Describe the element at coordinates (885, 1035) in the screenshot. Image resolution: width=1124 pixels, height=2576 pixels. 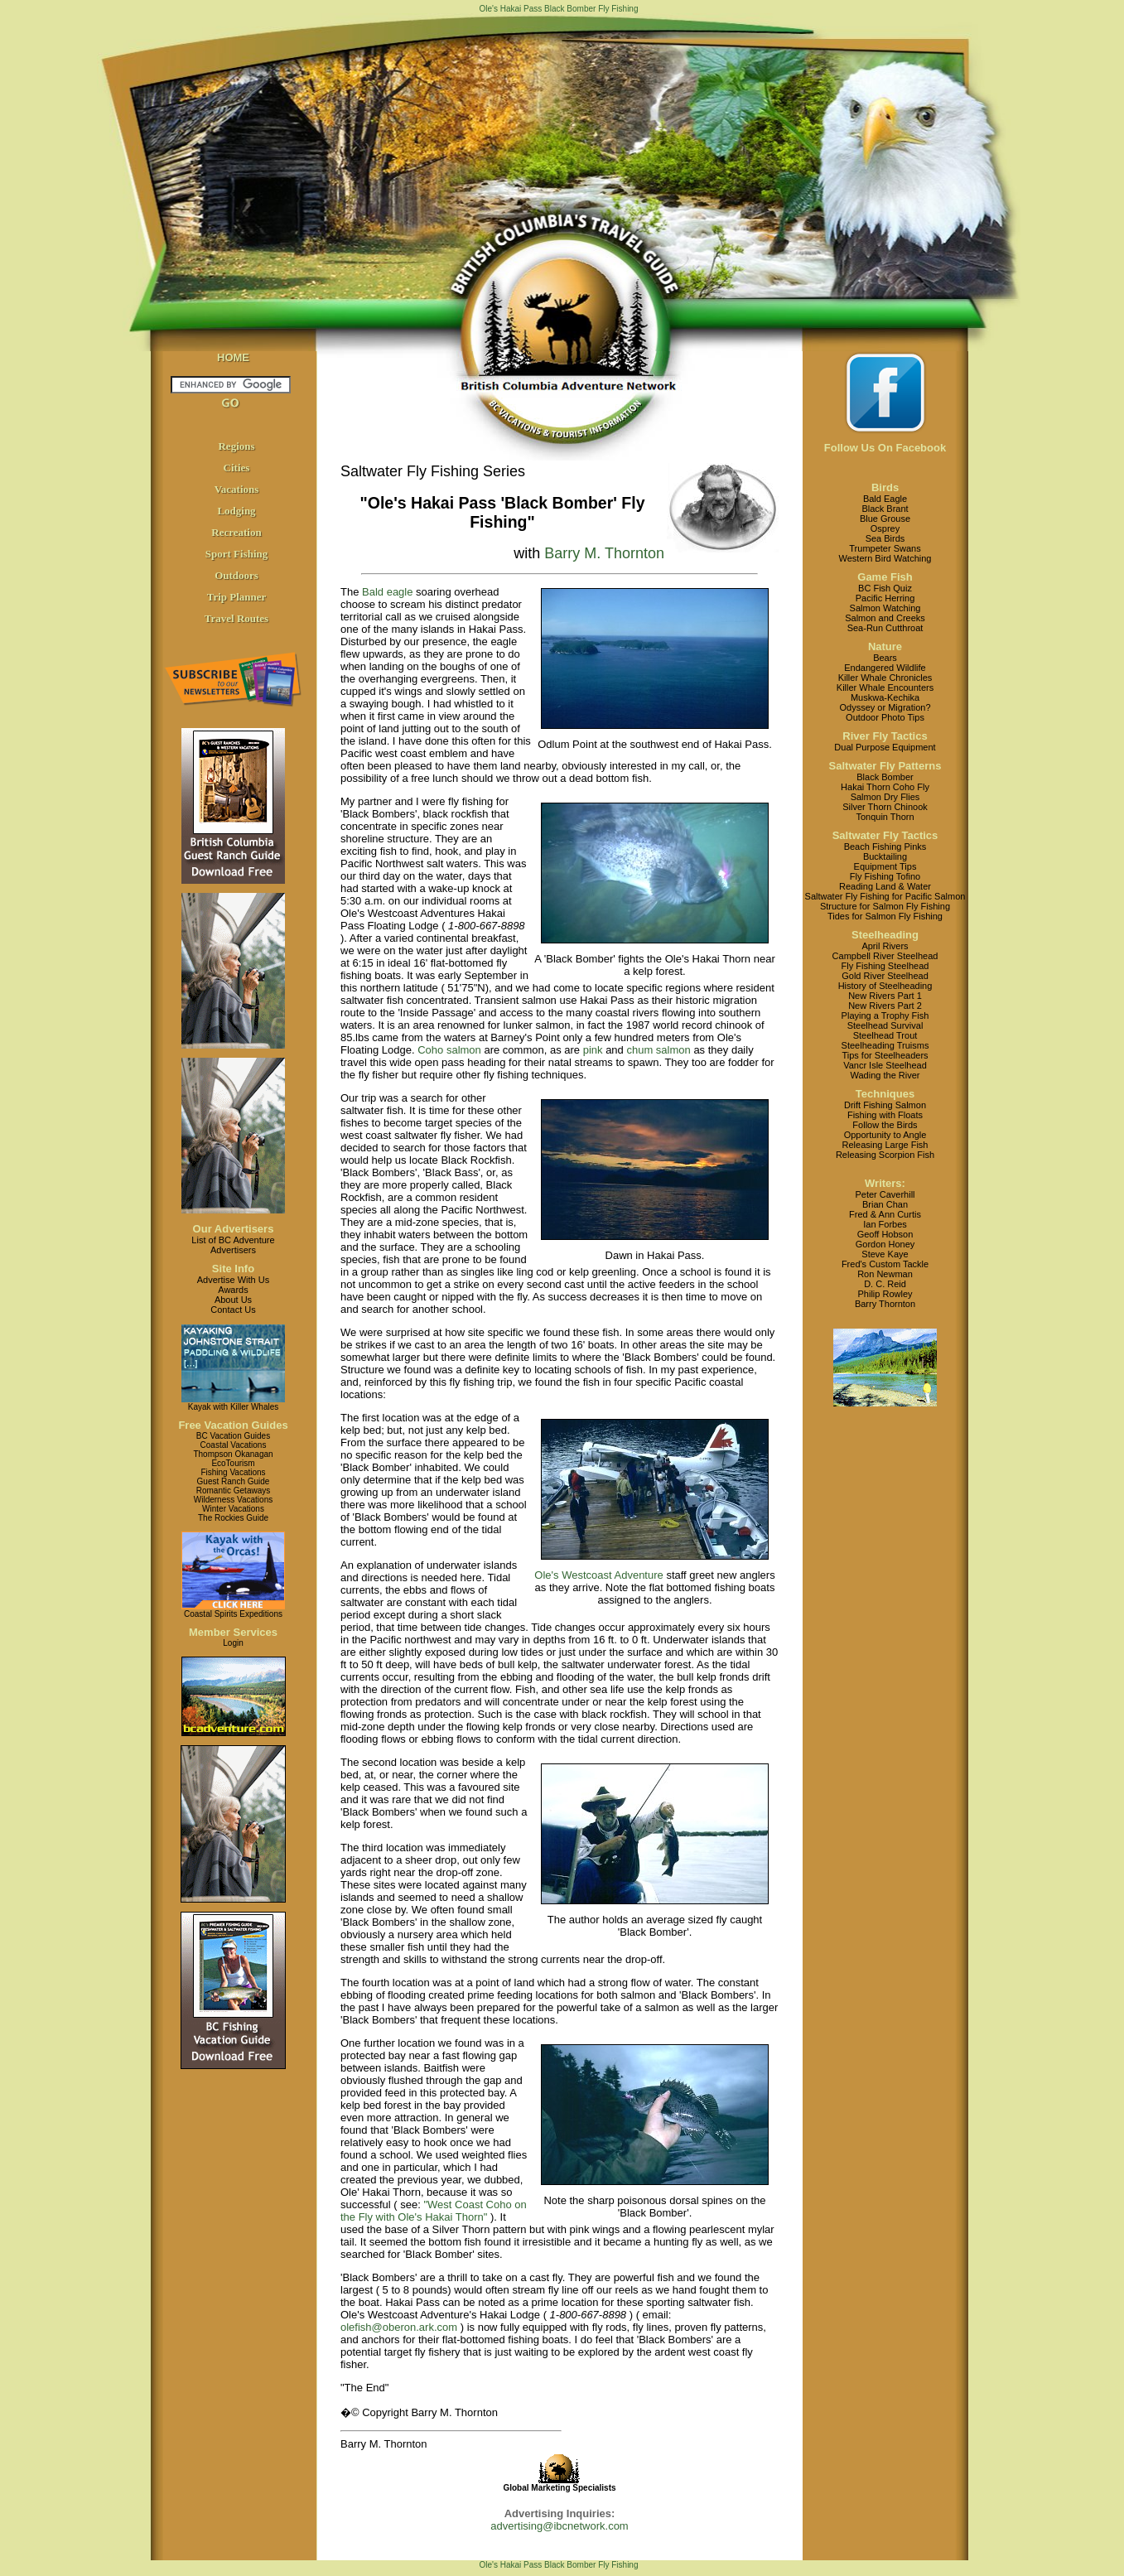
I see `Steelhead Trout` at that location.